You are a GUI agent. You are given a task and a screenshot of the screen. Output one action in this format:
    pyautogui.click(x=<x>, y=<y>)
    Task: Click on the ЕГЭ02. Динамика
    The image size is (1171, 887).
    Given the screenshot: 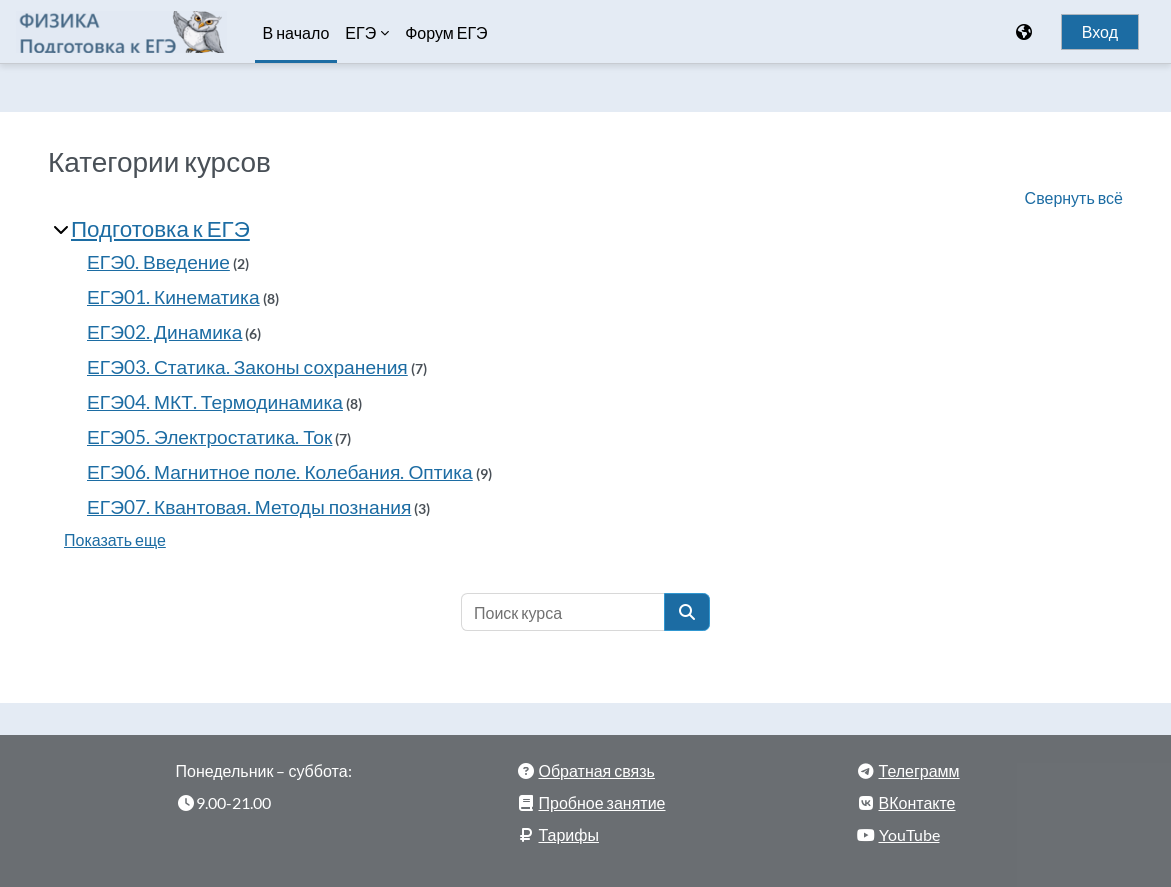 What is the action you would take?
    pyautogui.click(x=164, y=331)
    